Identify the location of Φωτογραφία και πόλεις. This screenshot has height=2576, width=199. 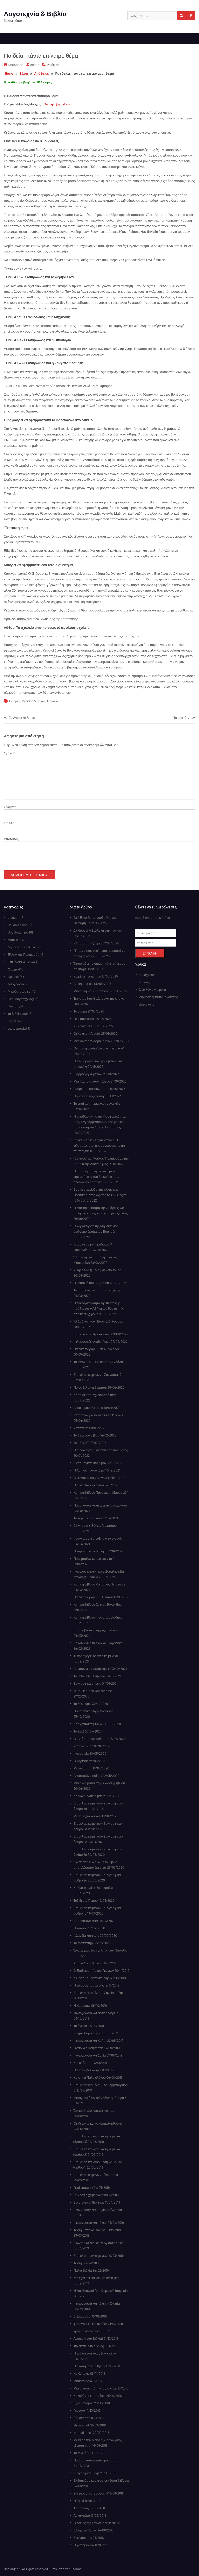
(90, 2222).